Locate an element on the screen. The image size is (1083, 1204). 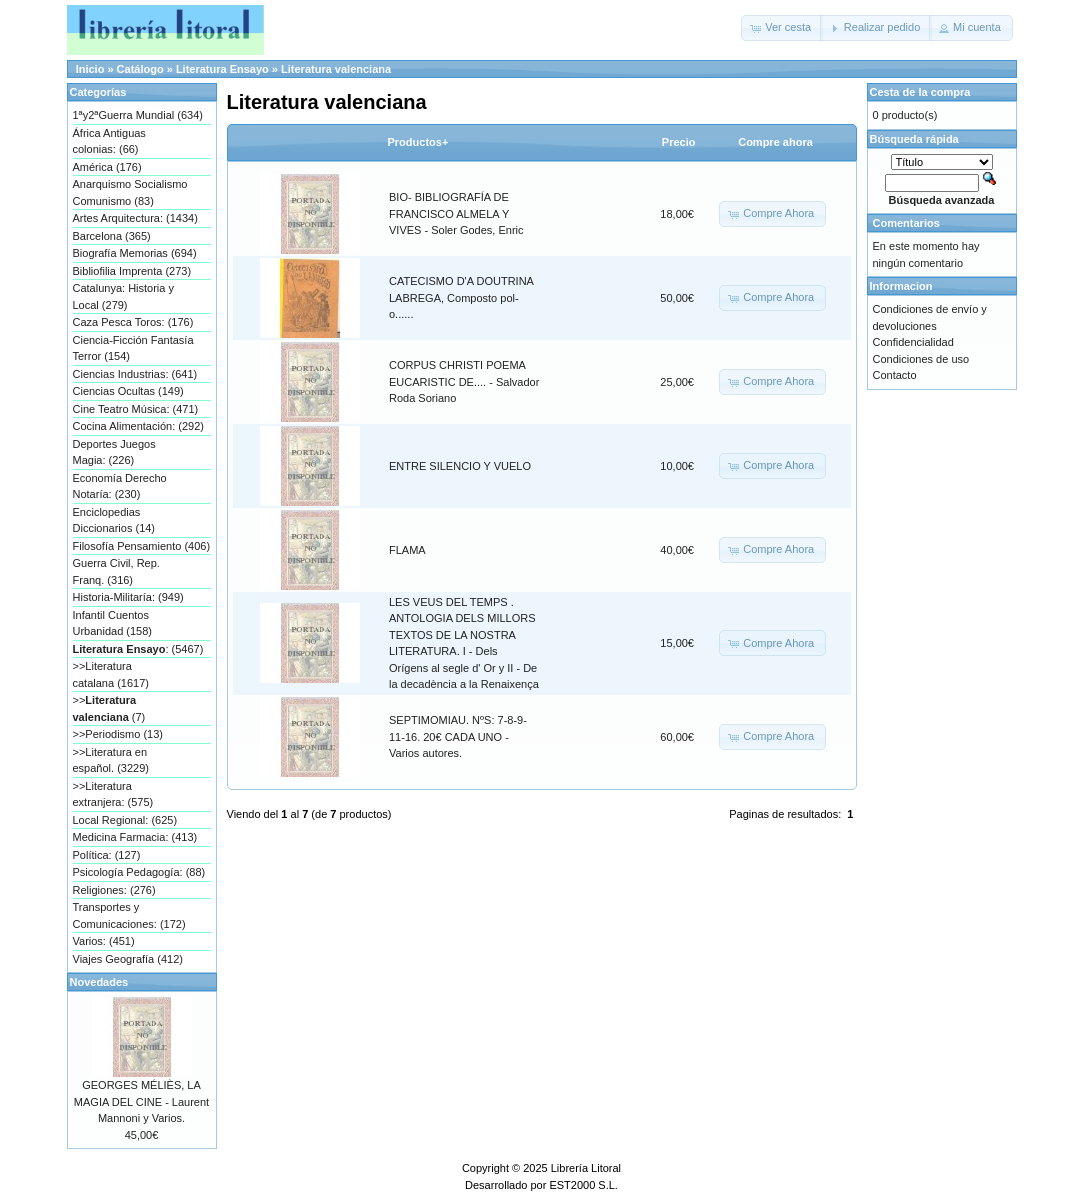
>>Literatura catalana (1617) is located at coordinates (111, 674).